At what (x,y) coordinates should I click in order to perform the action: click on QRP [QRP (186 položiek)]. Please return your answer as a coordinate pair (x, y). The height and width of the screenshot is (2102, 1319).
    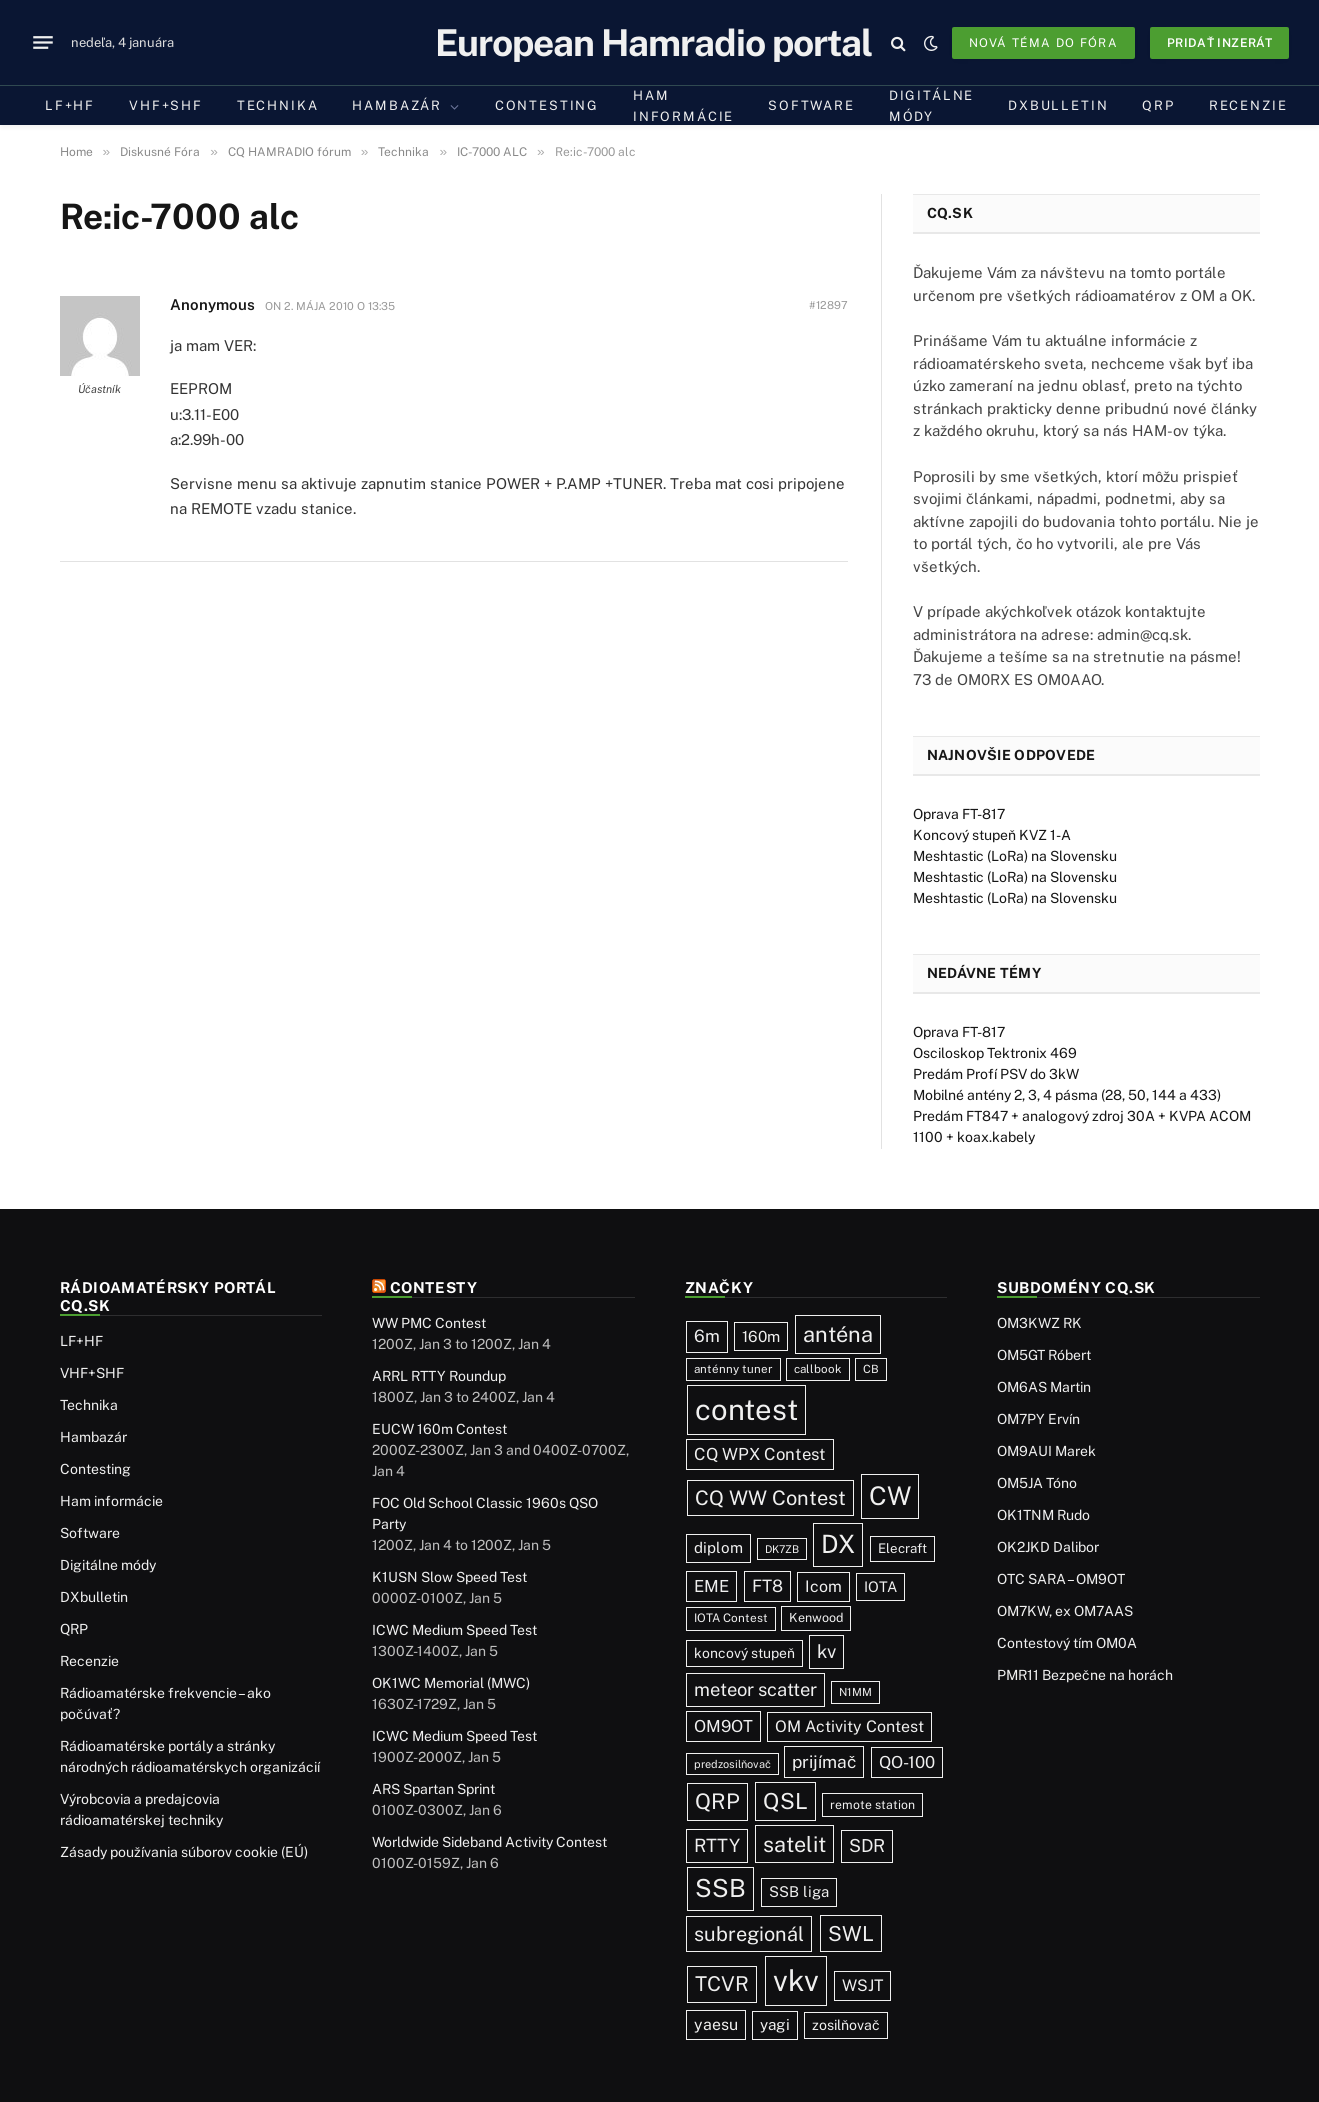
    Looking at the image, I should click on (717, 1801).